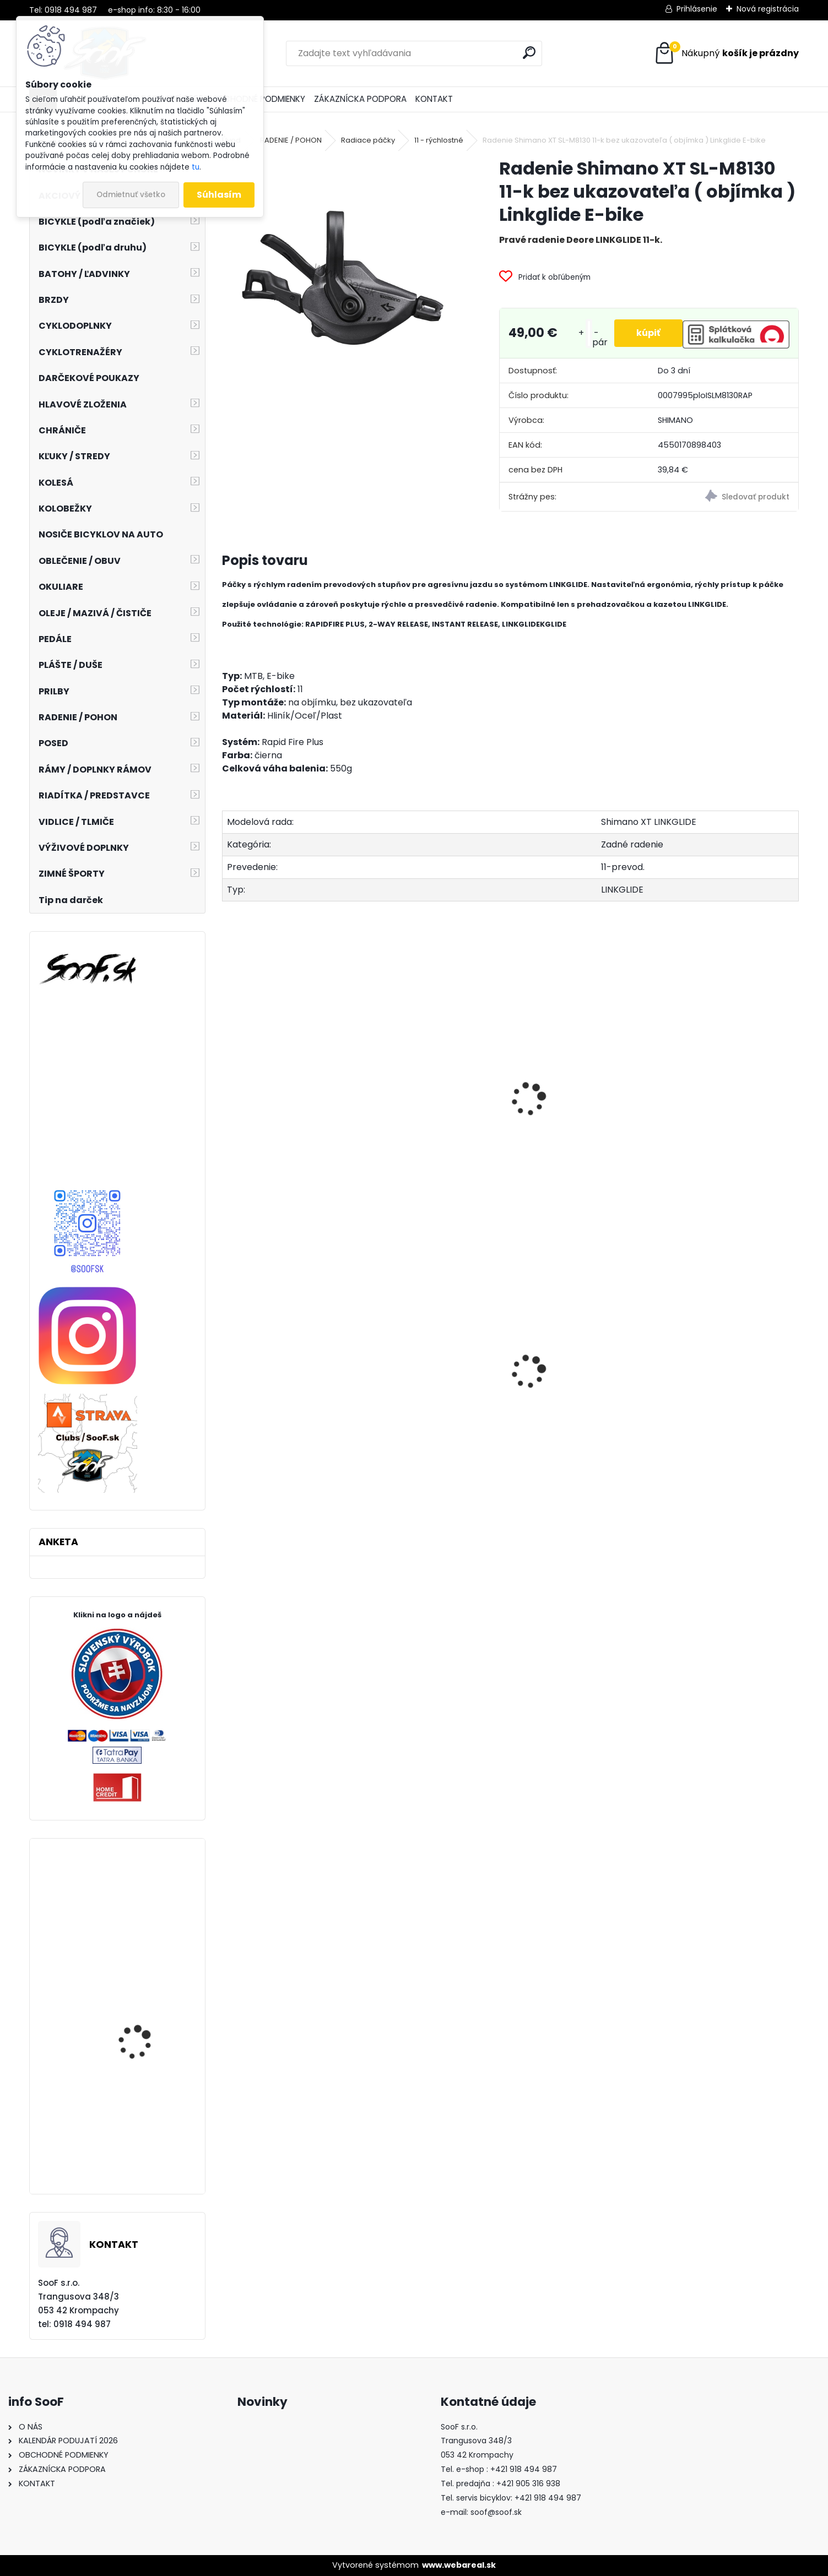 This screenshot has height=2576, width=828. What do you see at coordinates (435, 1420) in the screenshot?
I see `Zadné svetlo INFINI OLLEY 7F` at bounding box center [435, 1420].